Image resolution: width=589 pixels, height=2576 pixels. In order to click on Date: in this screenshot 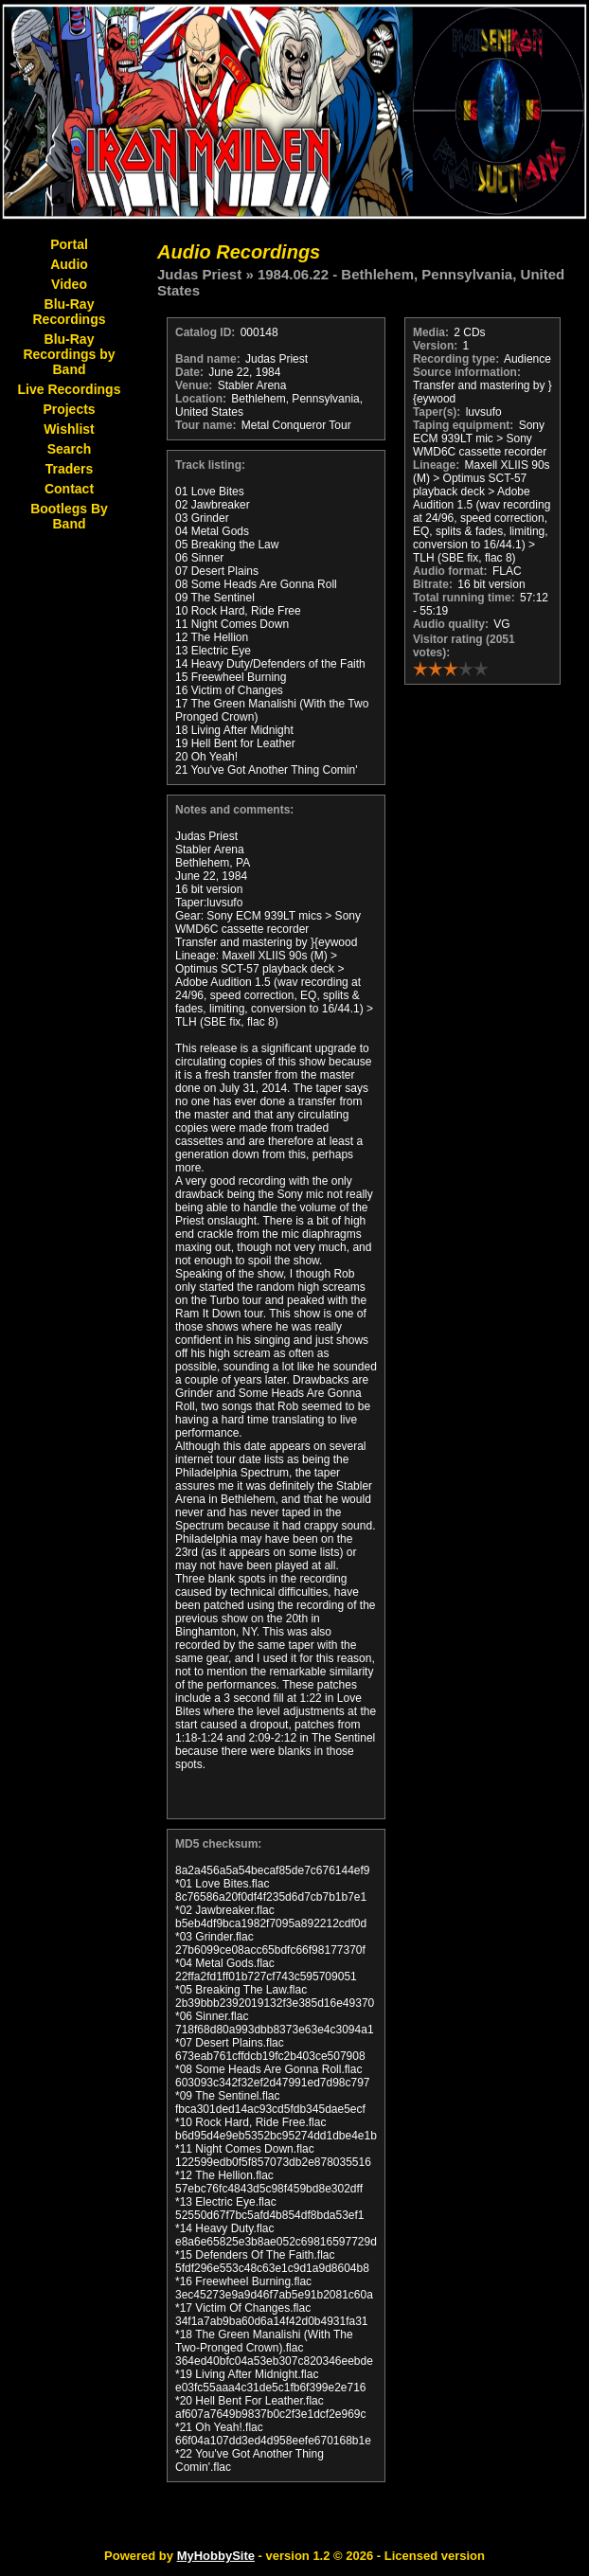, I will do `click(189, 372)`.